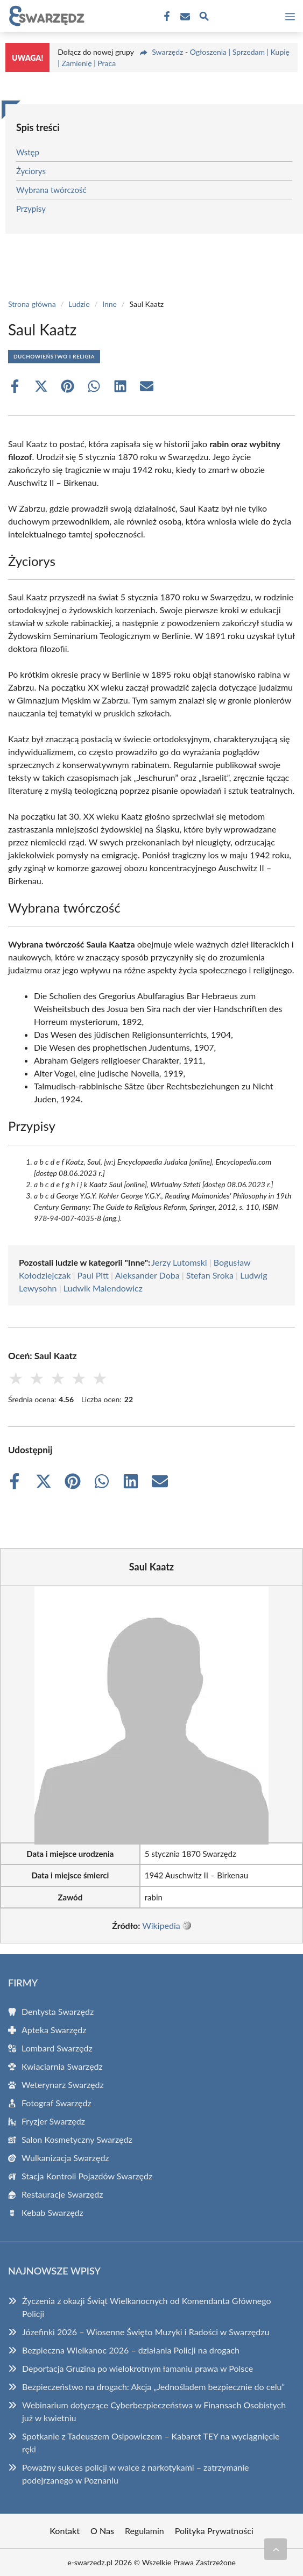 The image size is (303, 2576). I want to click on Józefinki 2026 – Wiosenne Święto Muzyki i Radości w Swarzędzu, so click(145, 2332).